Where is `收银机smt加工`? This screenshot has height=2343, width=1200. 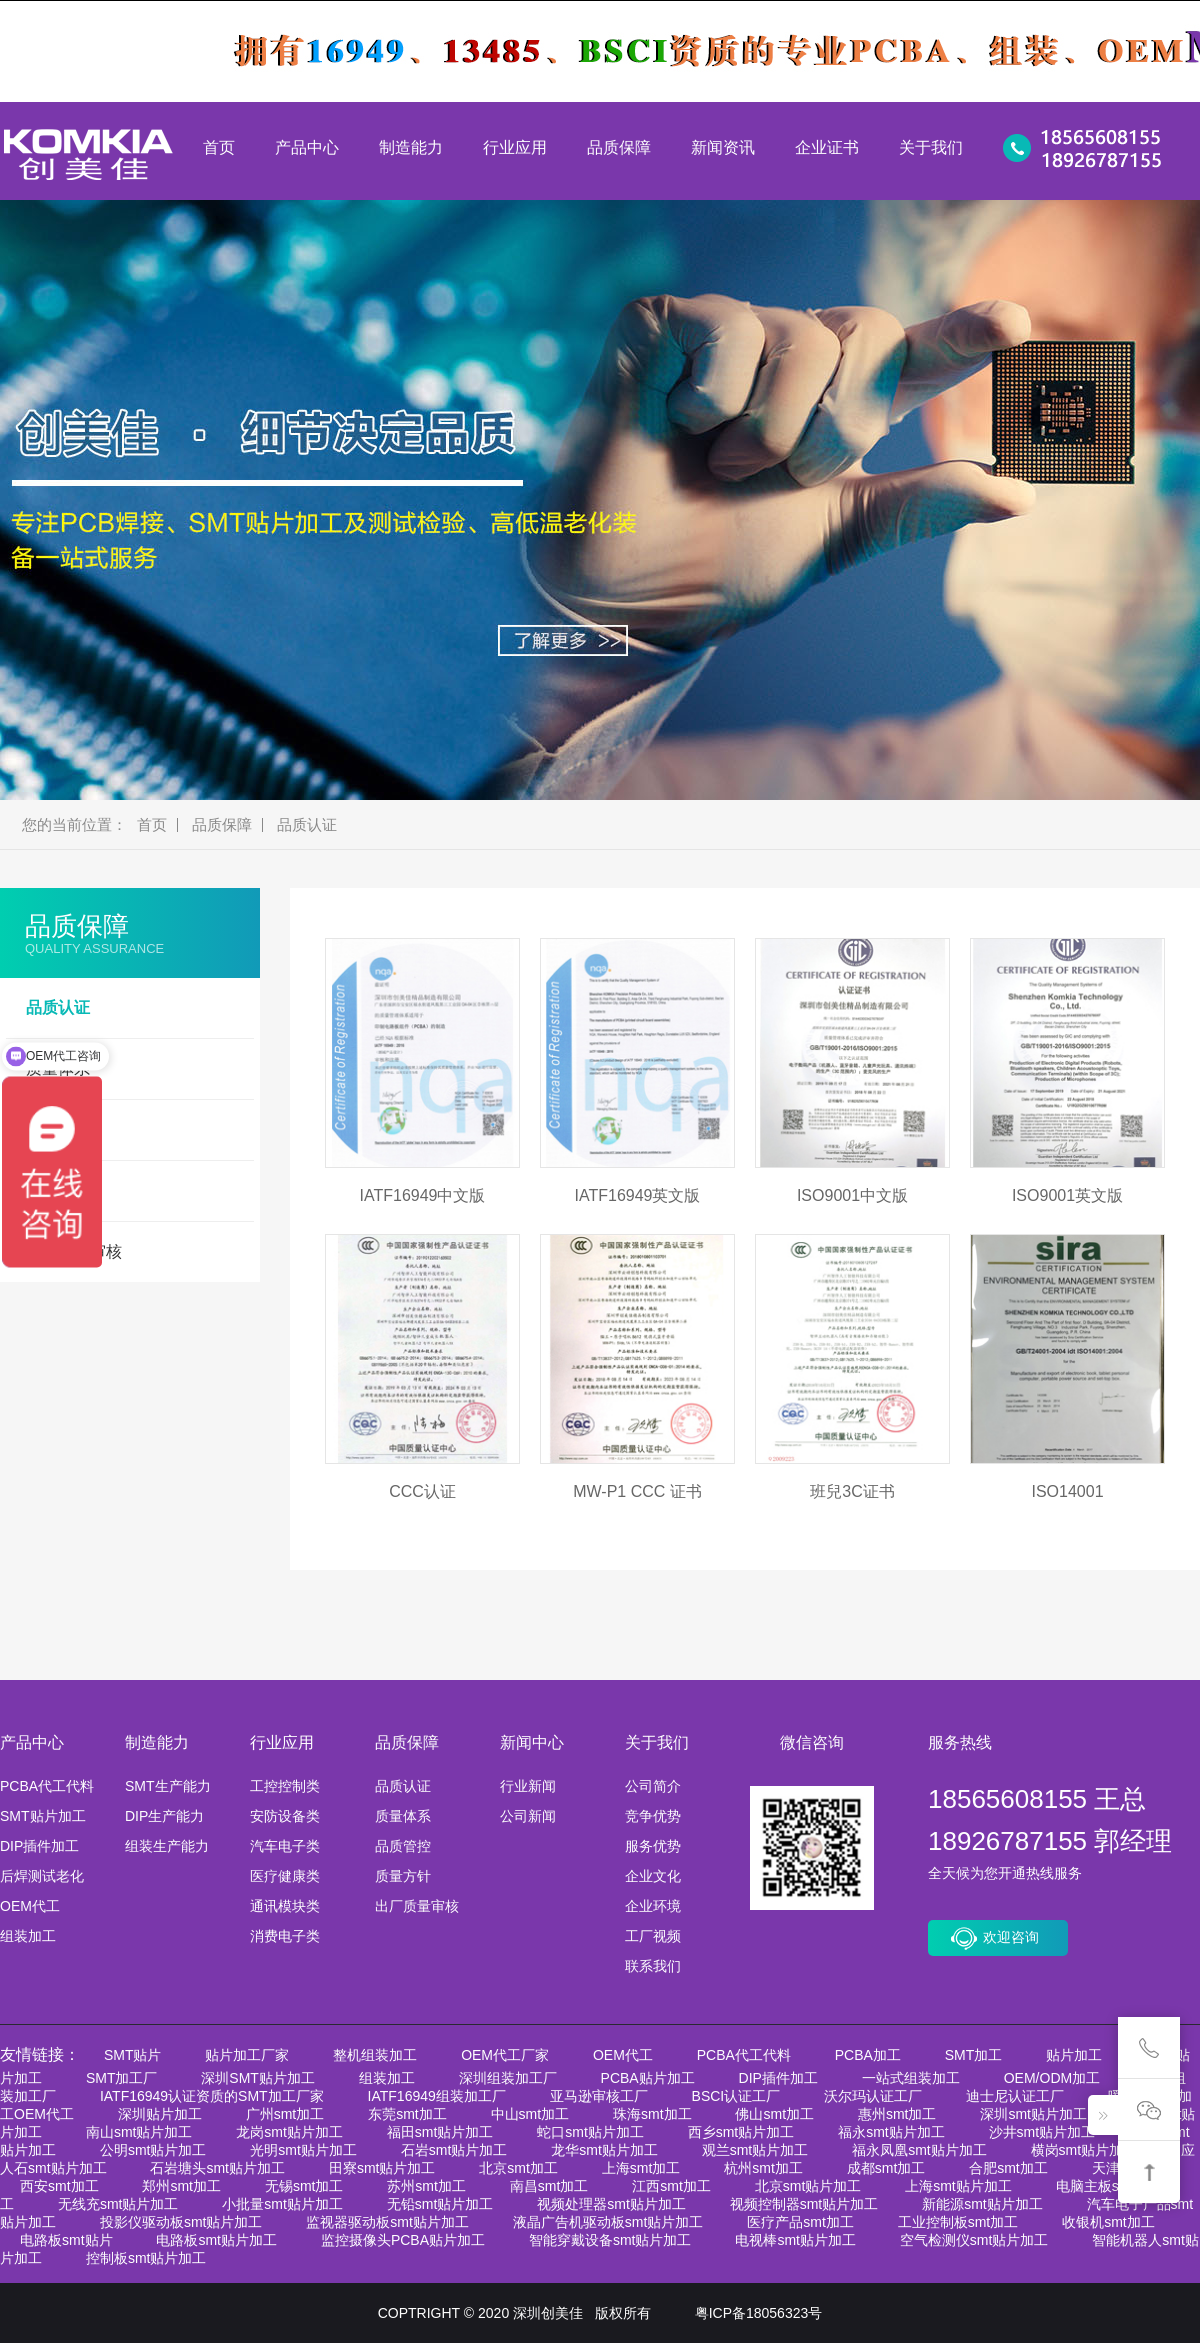 收银机smt加工 is located at coordinates (1108, 2222).